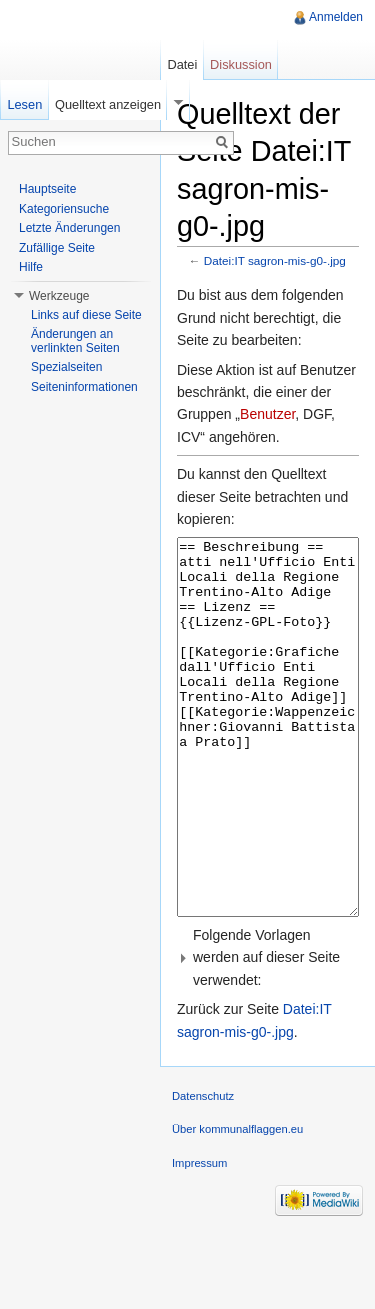 Image resolution: width=375 pixels, height=1309 pixels. What do you see at coordinates (64, 209) in the screenshot?
I see `Kategoriensuche` at bounding box center [64, 209].